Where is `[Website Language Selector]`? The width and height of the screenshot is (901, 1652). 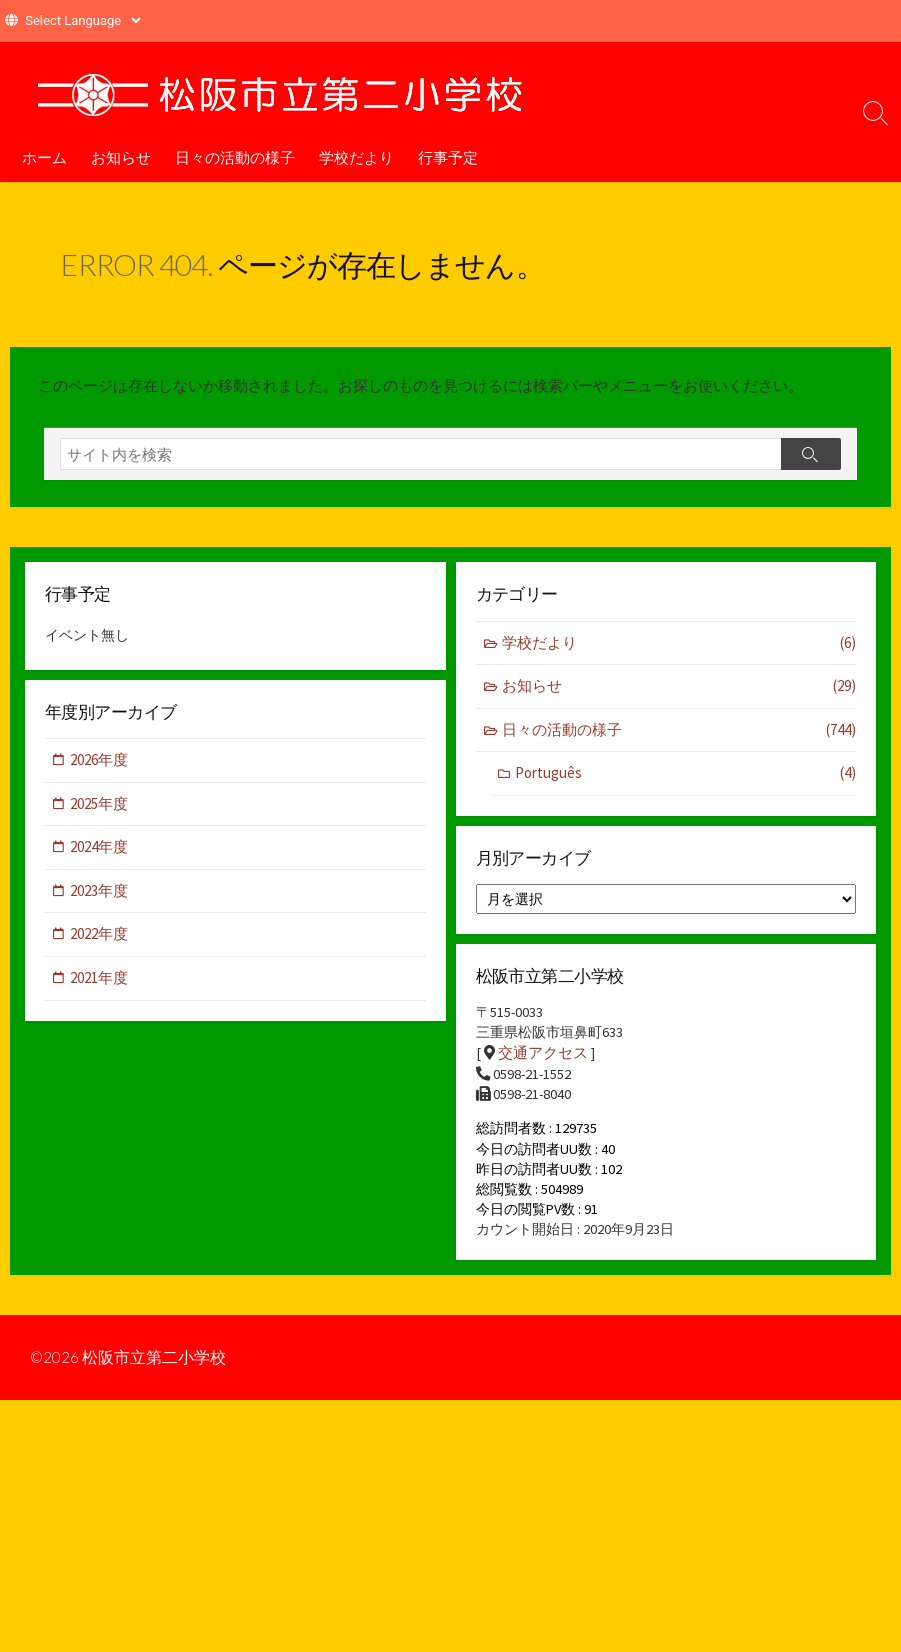
[Website Language Selector] is located at coordinates (82, 20).